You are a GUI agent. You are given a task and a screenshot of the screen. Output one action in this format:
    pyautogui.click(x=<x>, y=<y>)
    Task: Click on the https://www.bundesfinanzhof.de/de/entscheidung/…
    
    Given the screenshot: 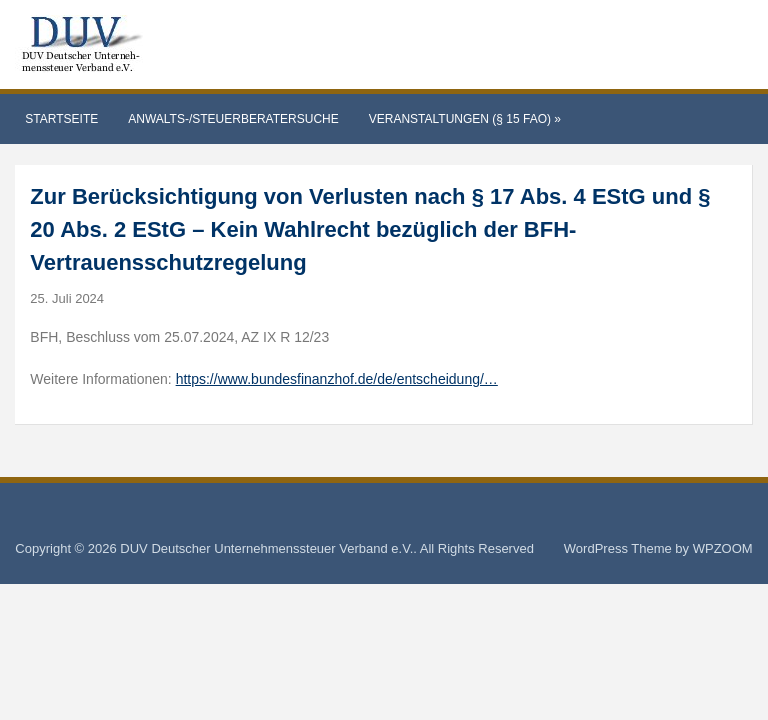 What is the action you would take?
    pyautogui.click(x=337, y=379)
    